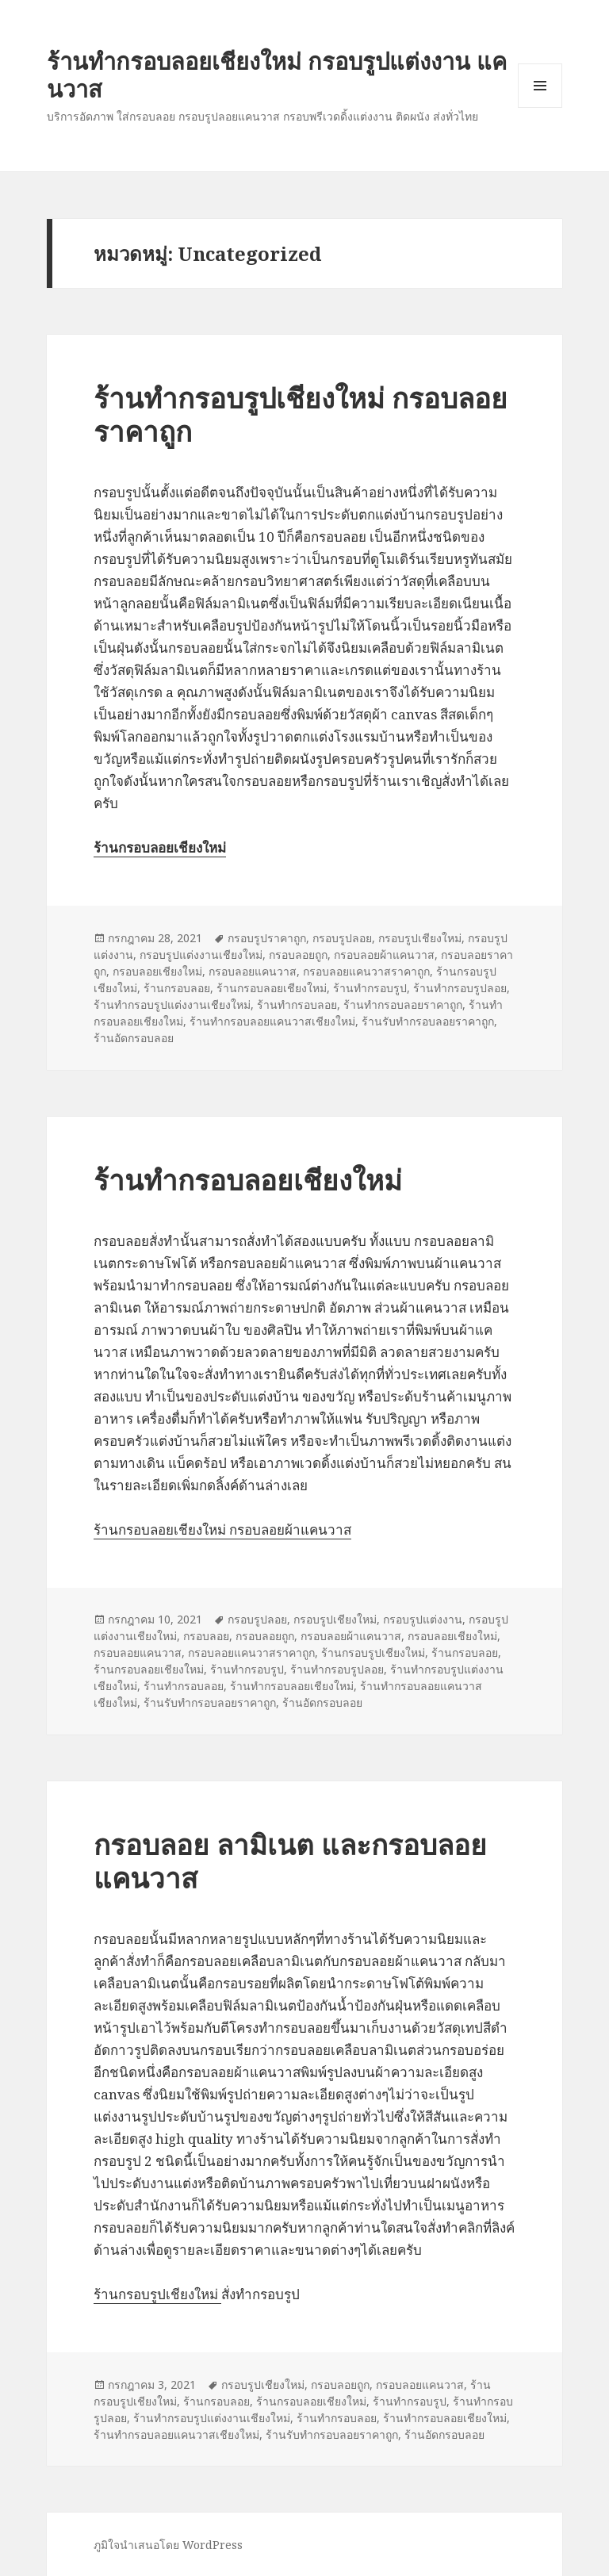 The width and height of the screenshot is (609, 2576). What do you see at coordinates (428, 1021) in the screenshot?
I see `ร้านรับทำกรอบลอยราคาถูก` at bounding box center [428, 1021].